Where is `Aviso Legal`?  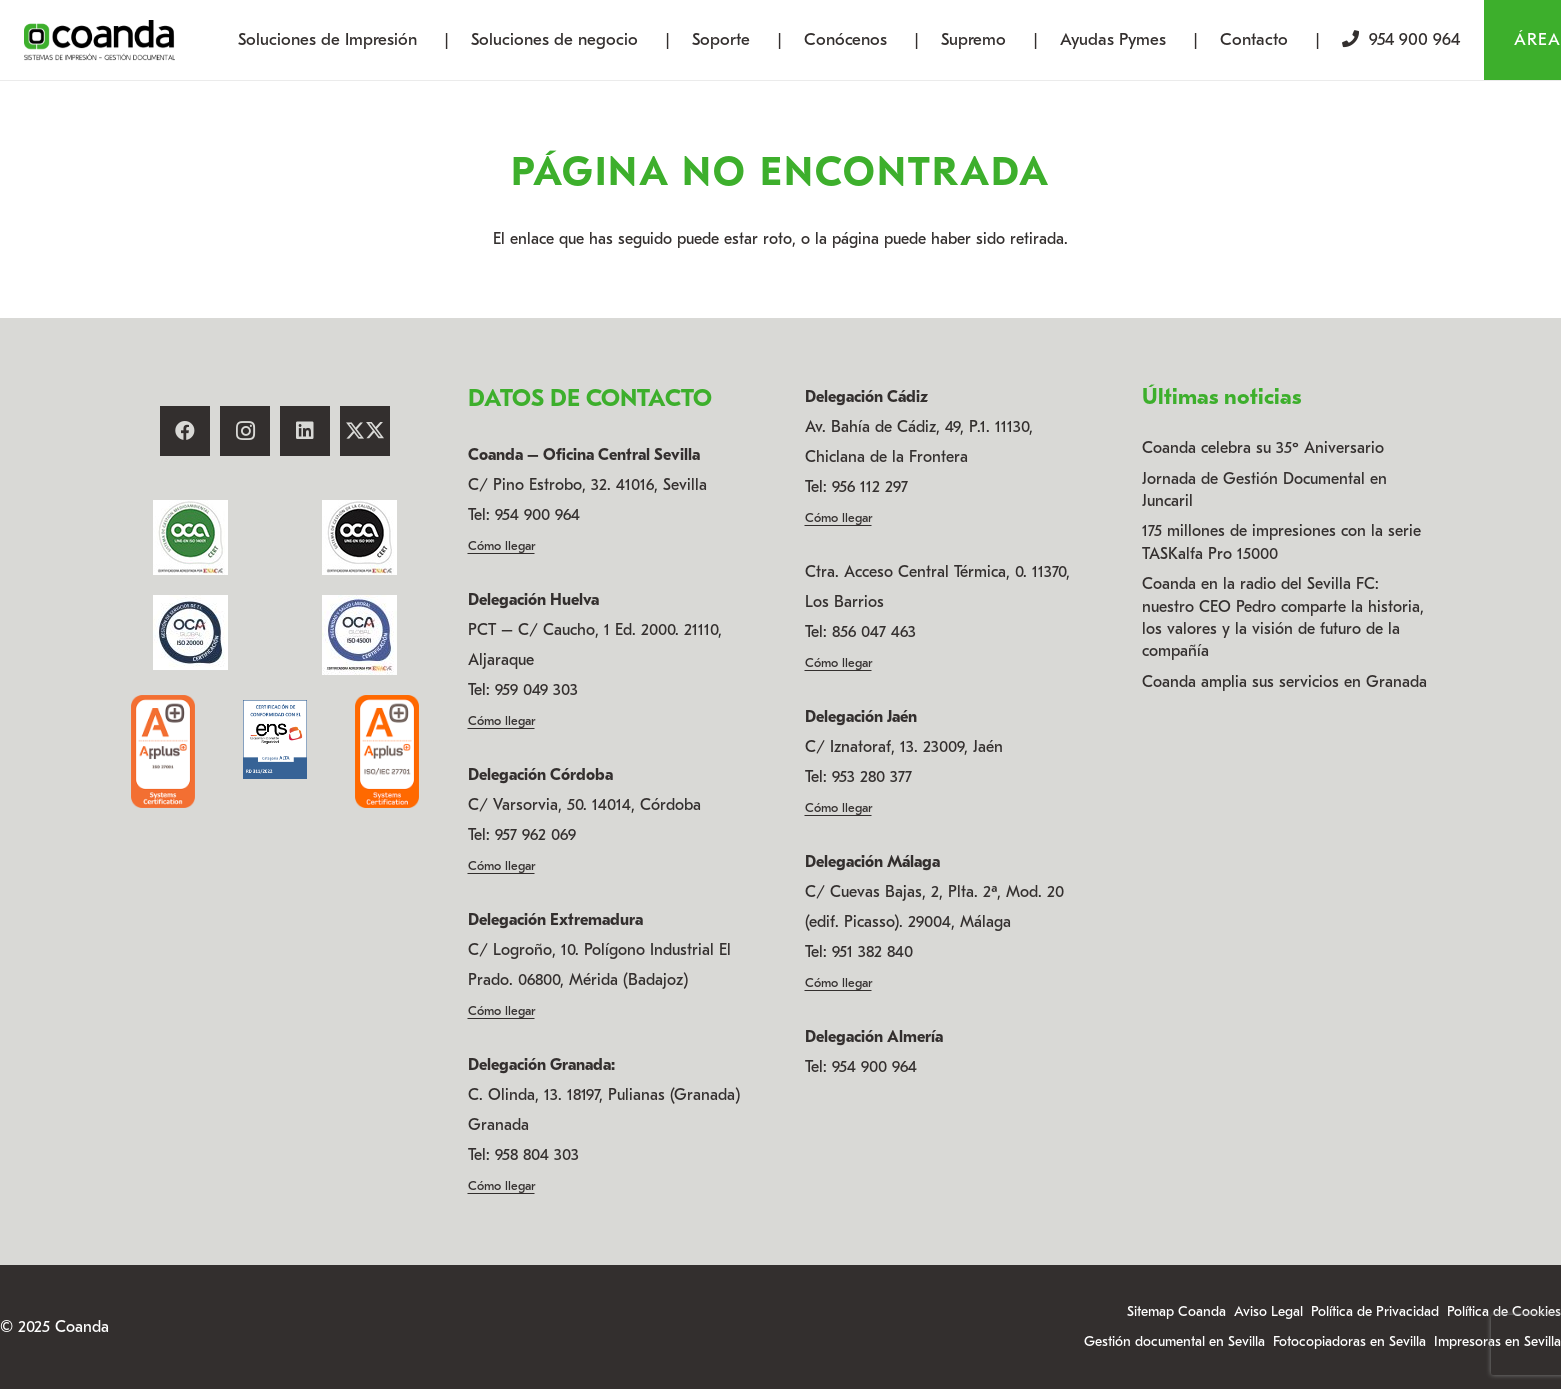 Aviso Legal is located at coordinates (1268, 1311).